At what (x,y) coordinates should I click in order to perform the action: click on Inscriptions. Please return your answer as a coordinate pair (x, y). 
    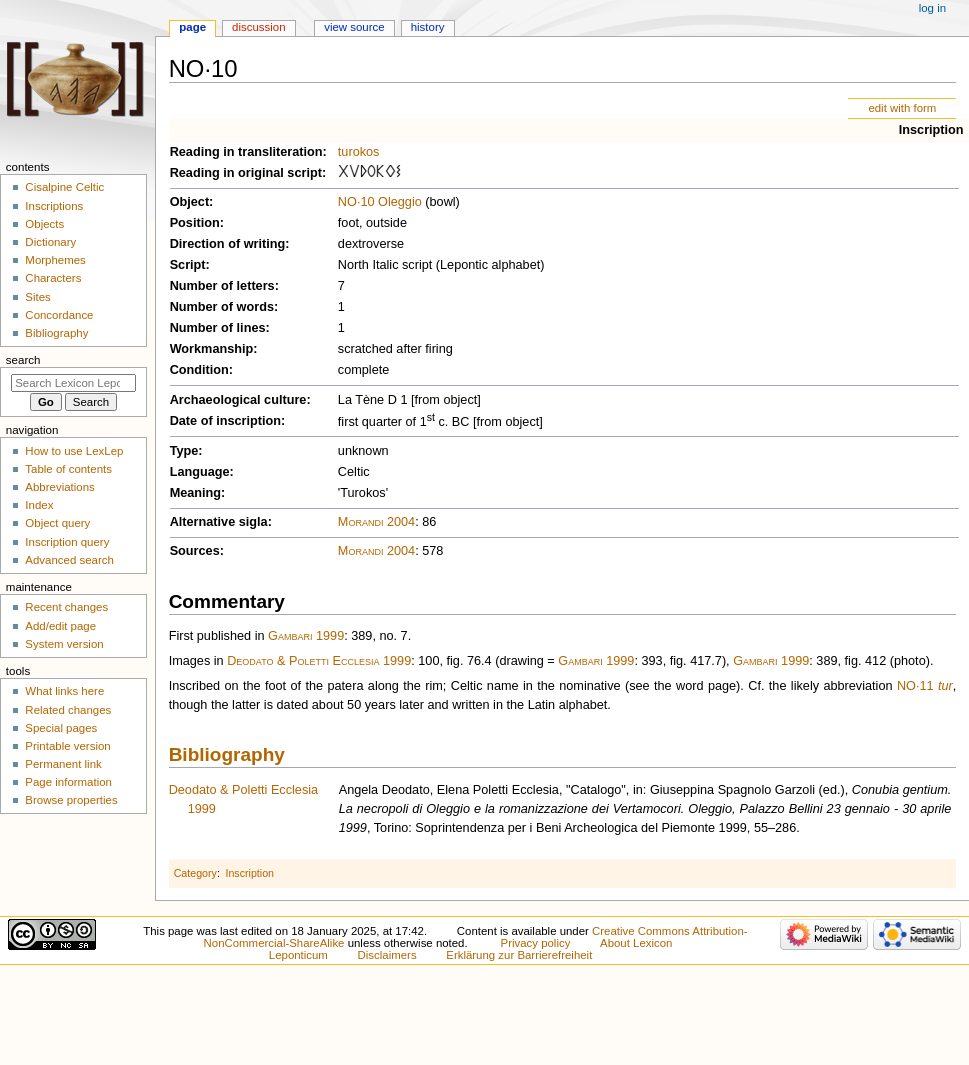
    Looking at the image, I should click on (54, 206).